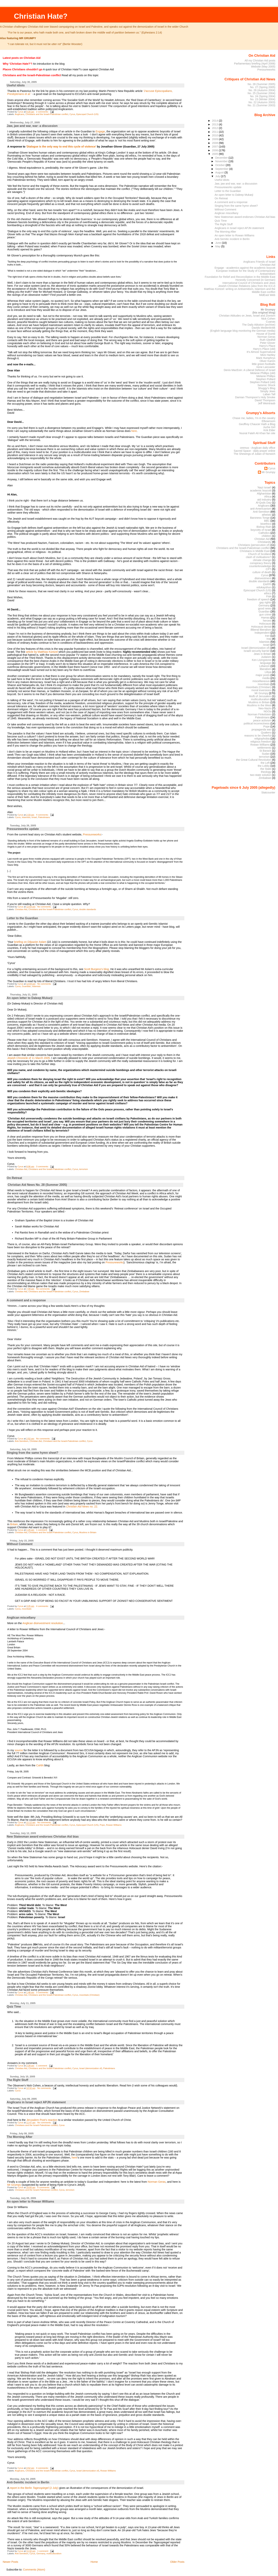 Image resolution: width=278 pixels, height=2576 pixels. I want to click on Libya, so click(268, 672).